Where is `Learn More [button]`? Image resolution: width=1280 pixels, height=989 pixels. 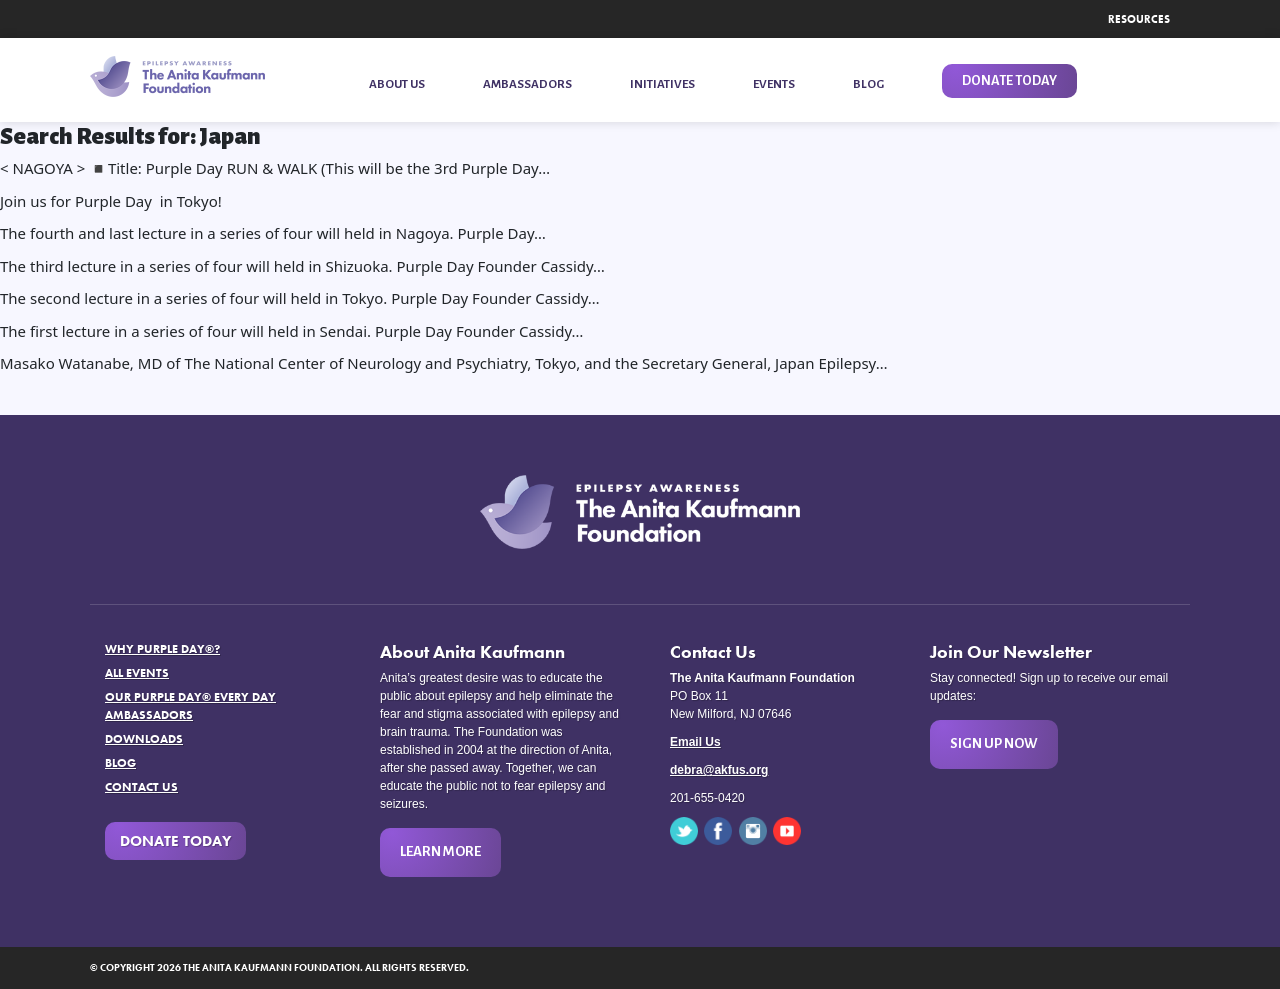 Learn More [button] is located at coordinates (440, 851).